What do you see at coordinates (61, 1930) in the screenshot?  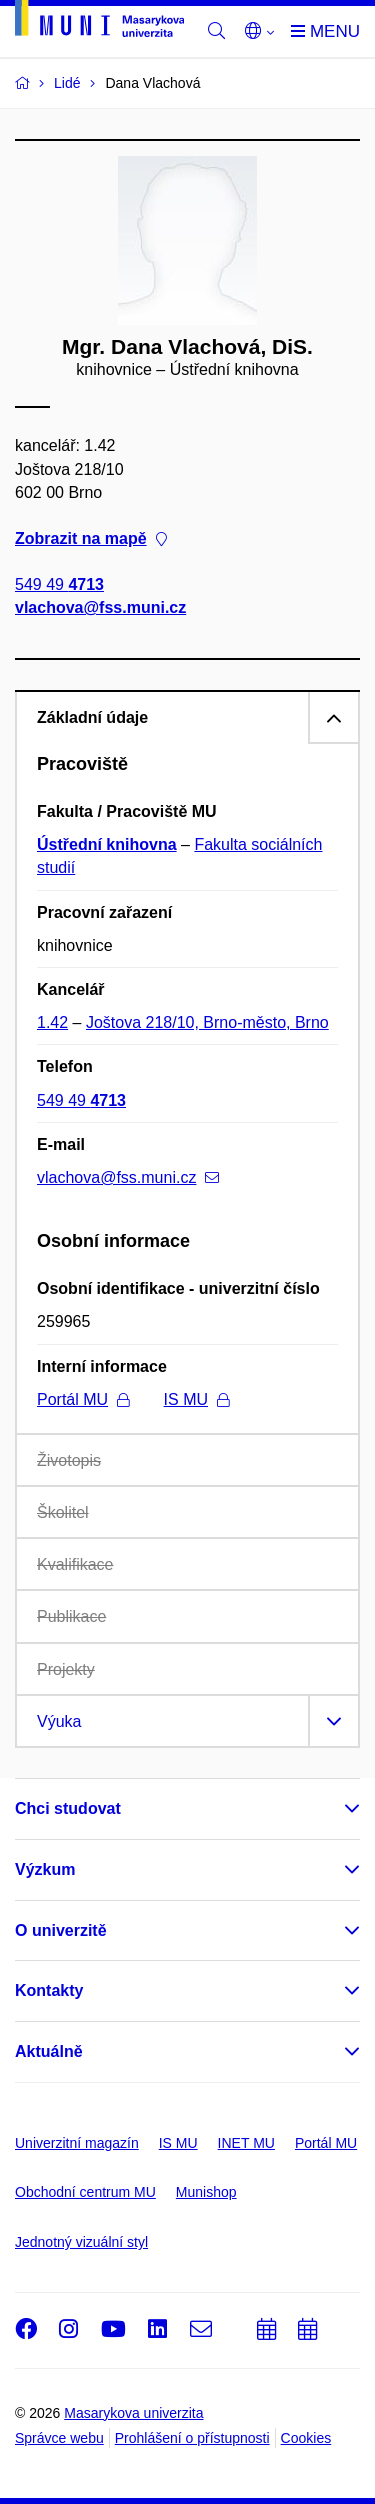 I see `O univerzitě` at bounding box center [61, 1930].